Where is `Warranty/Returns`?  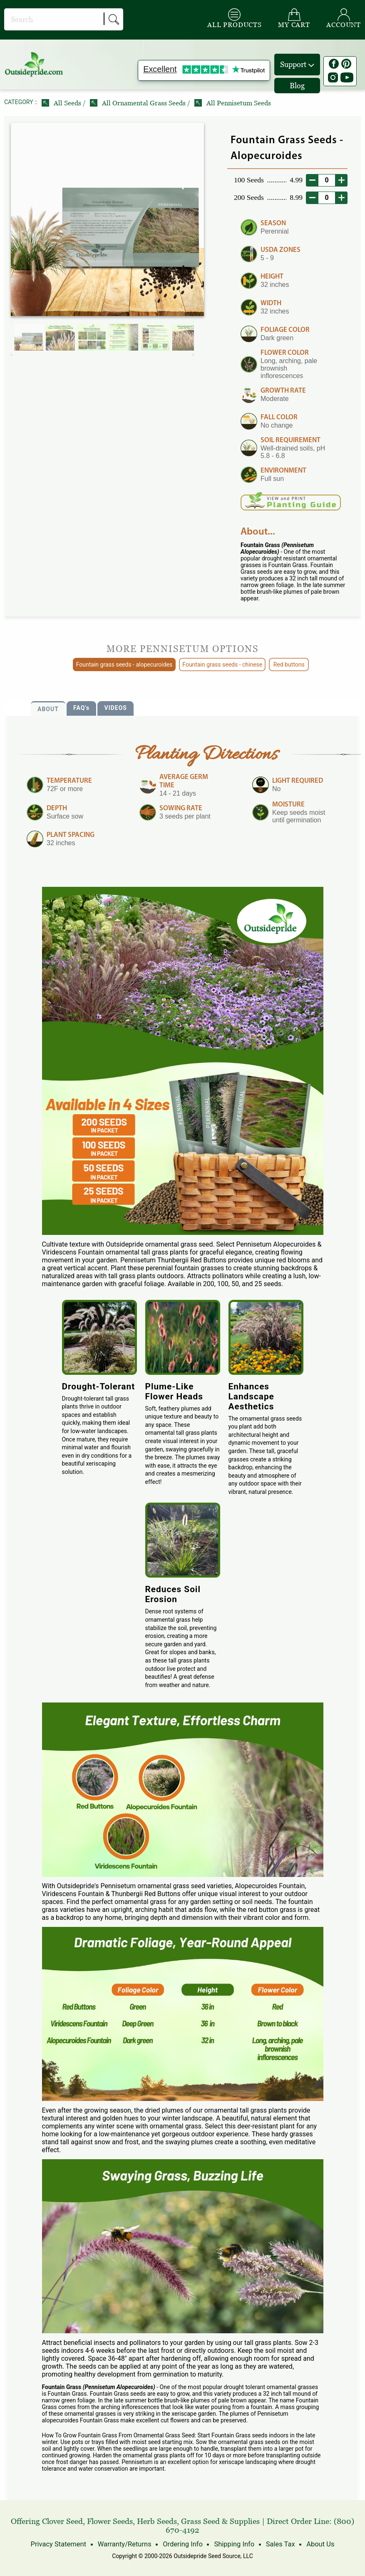
Warranty/Returns is located at coordinates (126, 2544).